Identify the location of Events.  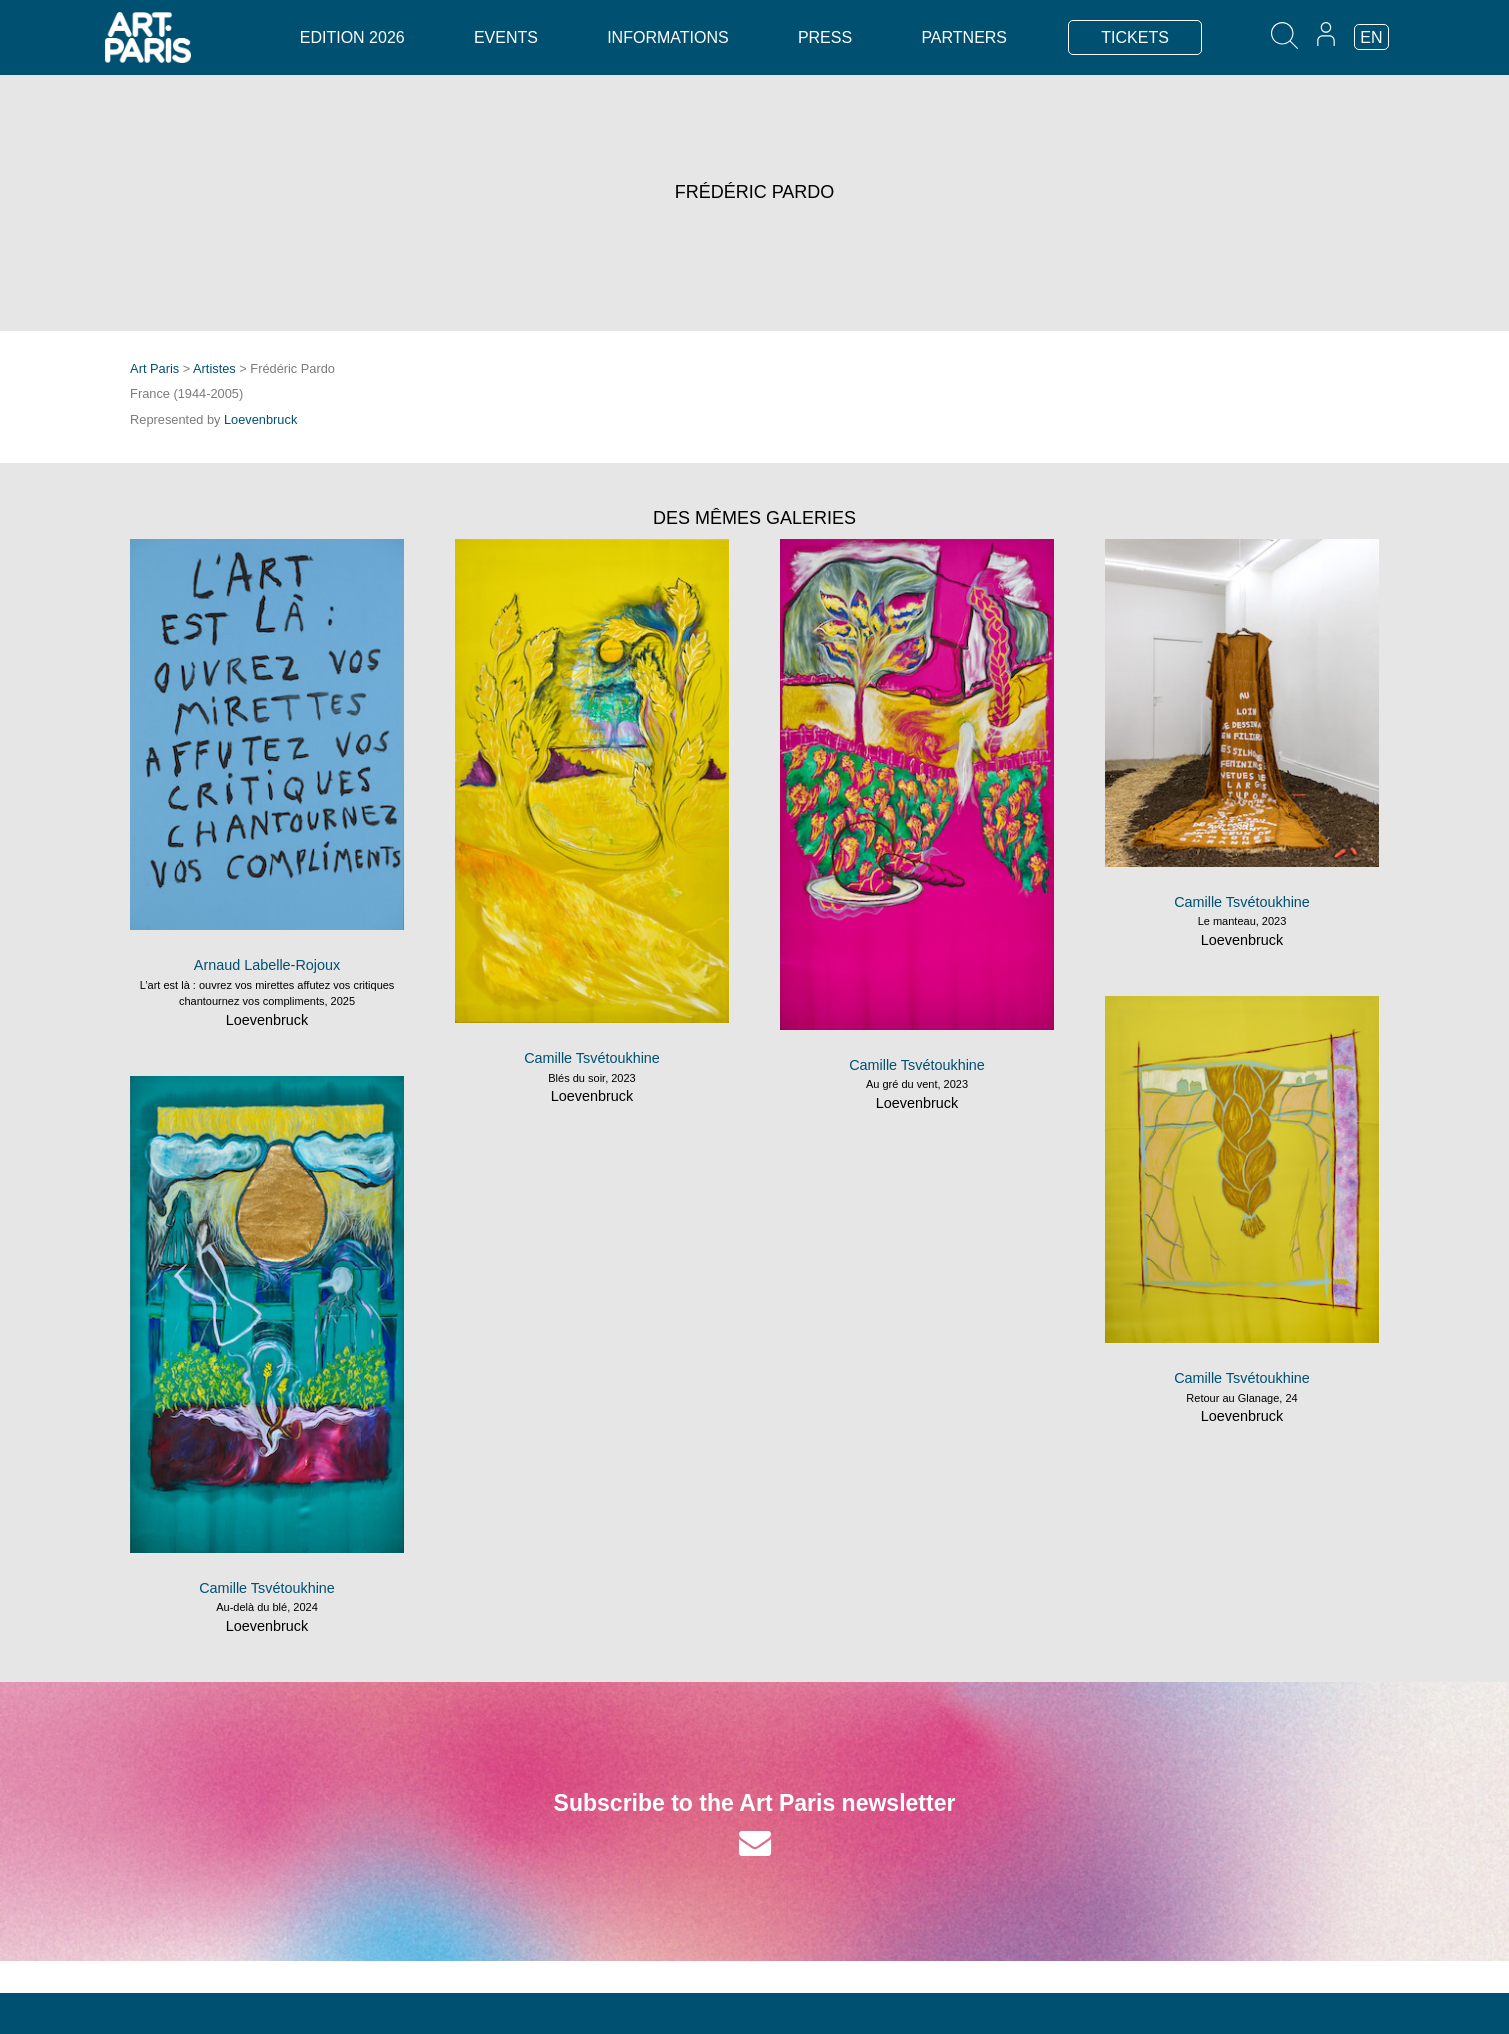
(506, 37).